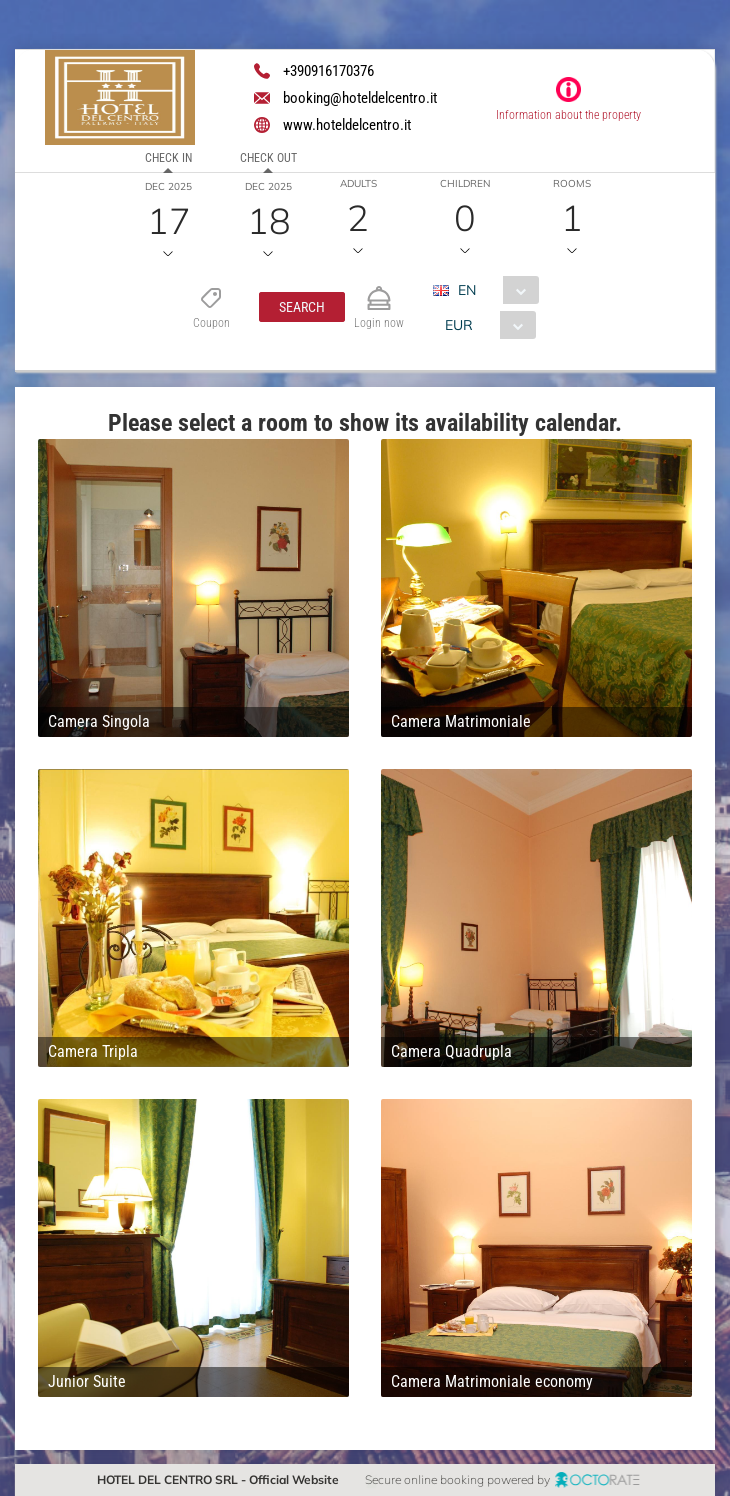 This screenshot has width=730, height=1496. What do you see at coordinates (492, 290) in the screenshot?
I see `[combobox]` at bounding box center [492, 290].